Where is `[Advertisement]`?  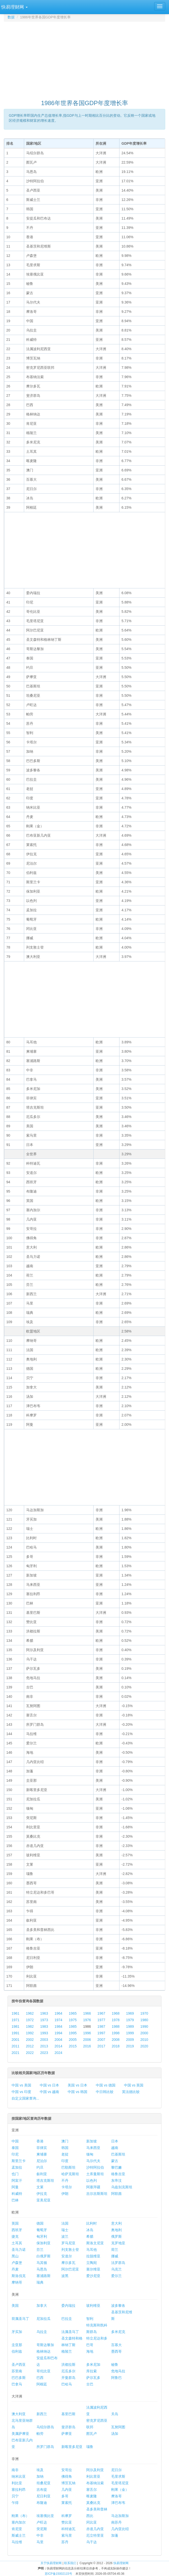 [Advertisement] is located at coordinates (86, 58).